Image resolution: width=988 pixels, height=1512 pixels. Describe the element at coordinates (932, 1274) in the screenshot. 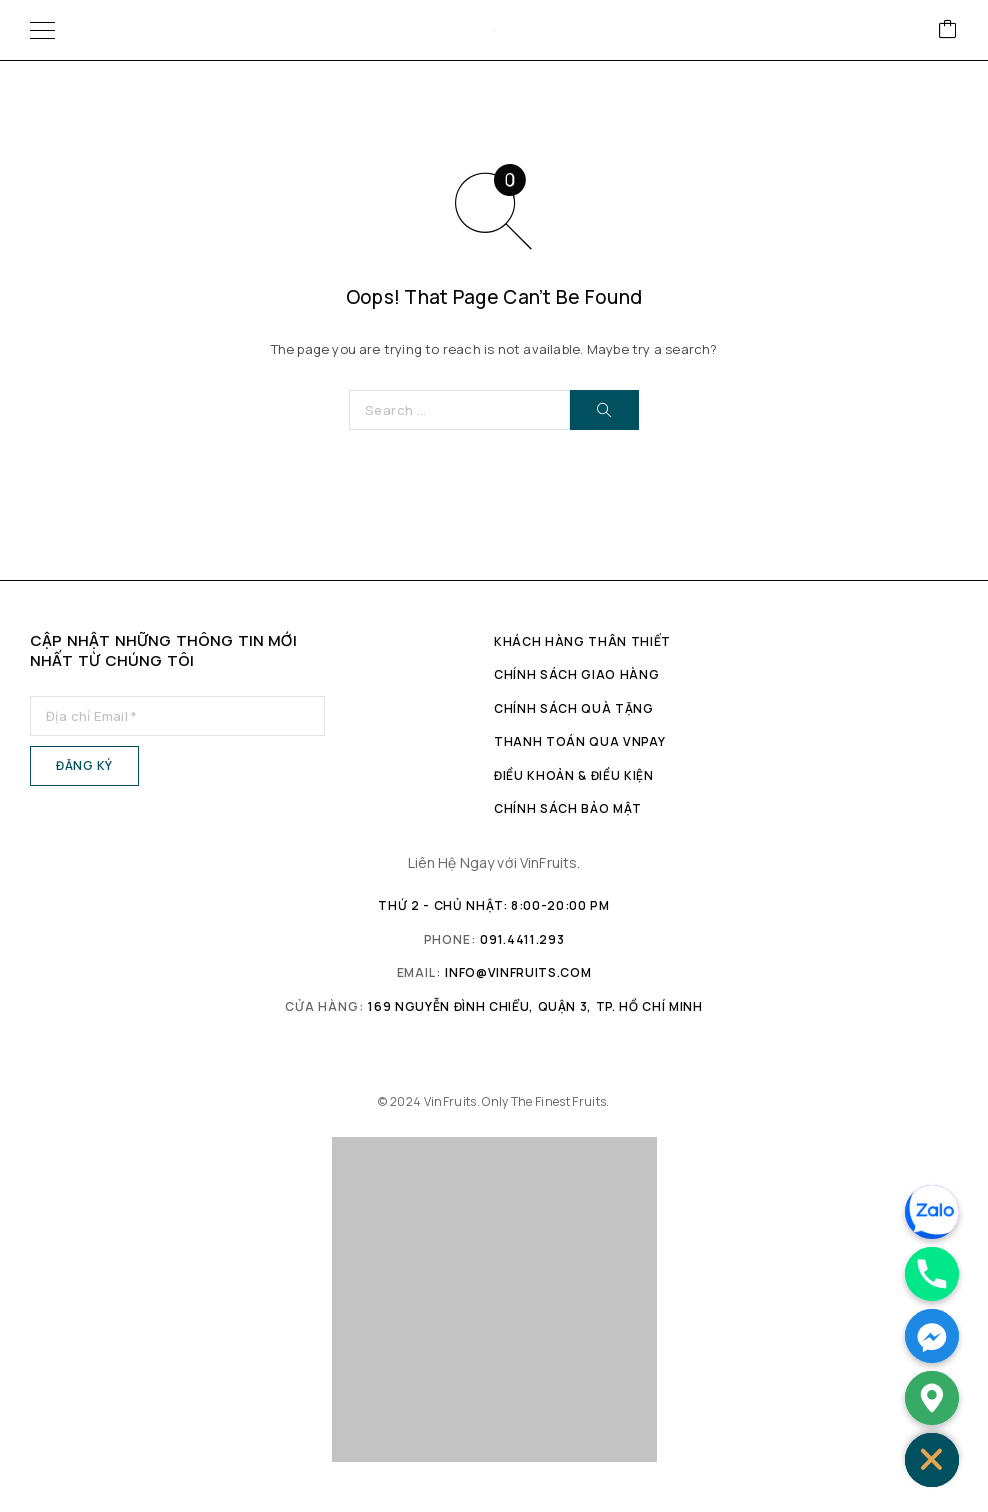

I see `[Phone]` at that location.